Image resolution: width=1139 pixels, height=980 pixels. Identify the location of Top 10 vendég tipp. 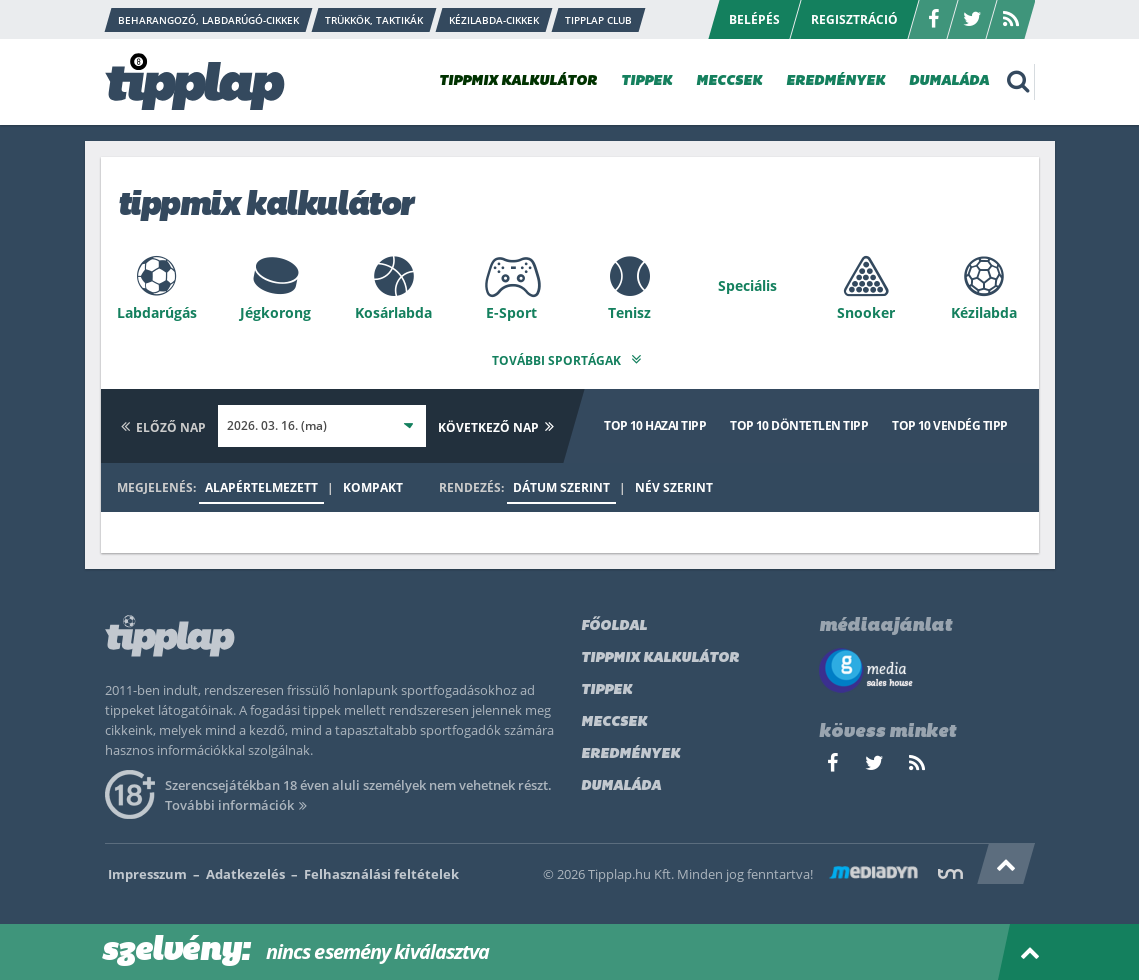
(949, 420).